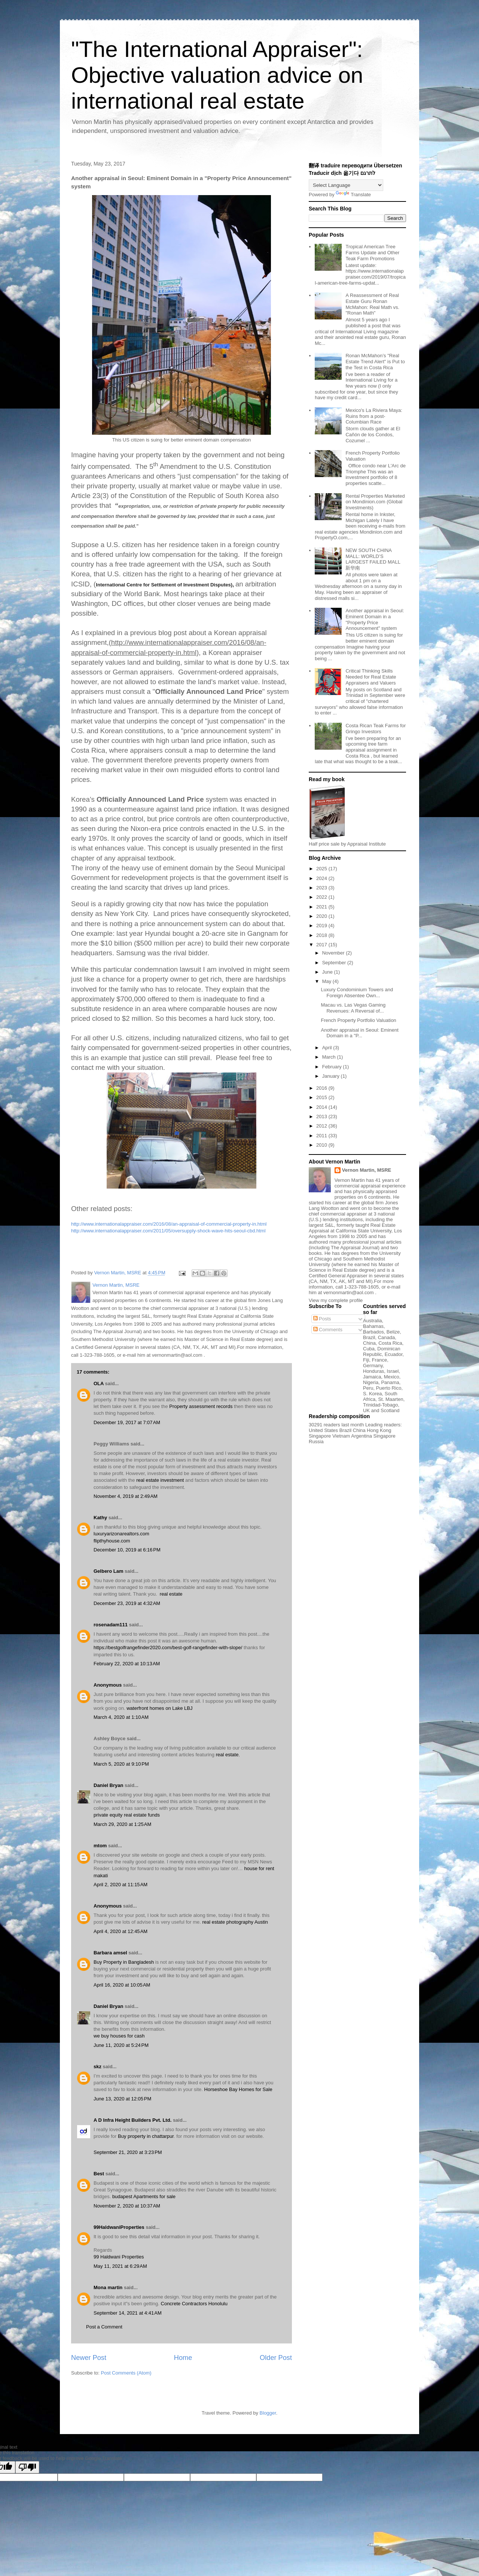 This screenshot has height=2576, width=479. What do you see at coordinates (322, 878) in the screenshot?
I see `2024` at bounding box center [322, 878].